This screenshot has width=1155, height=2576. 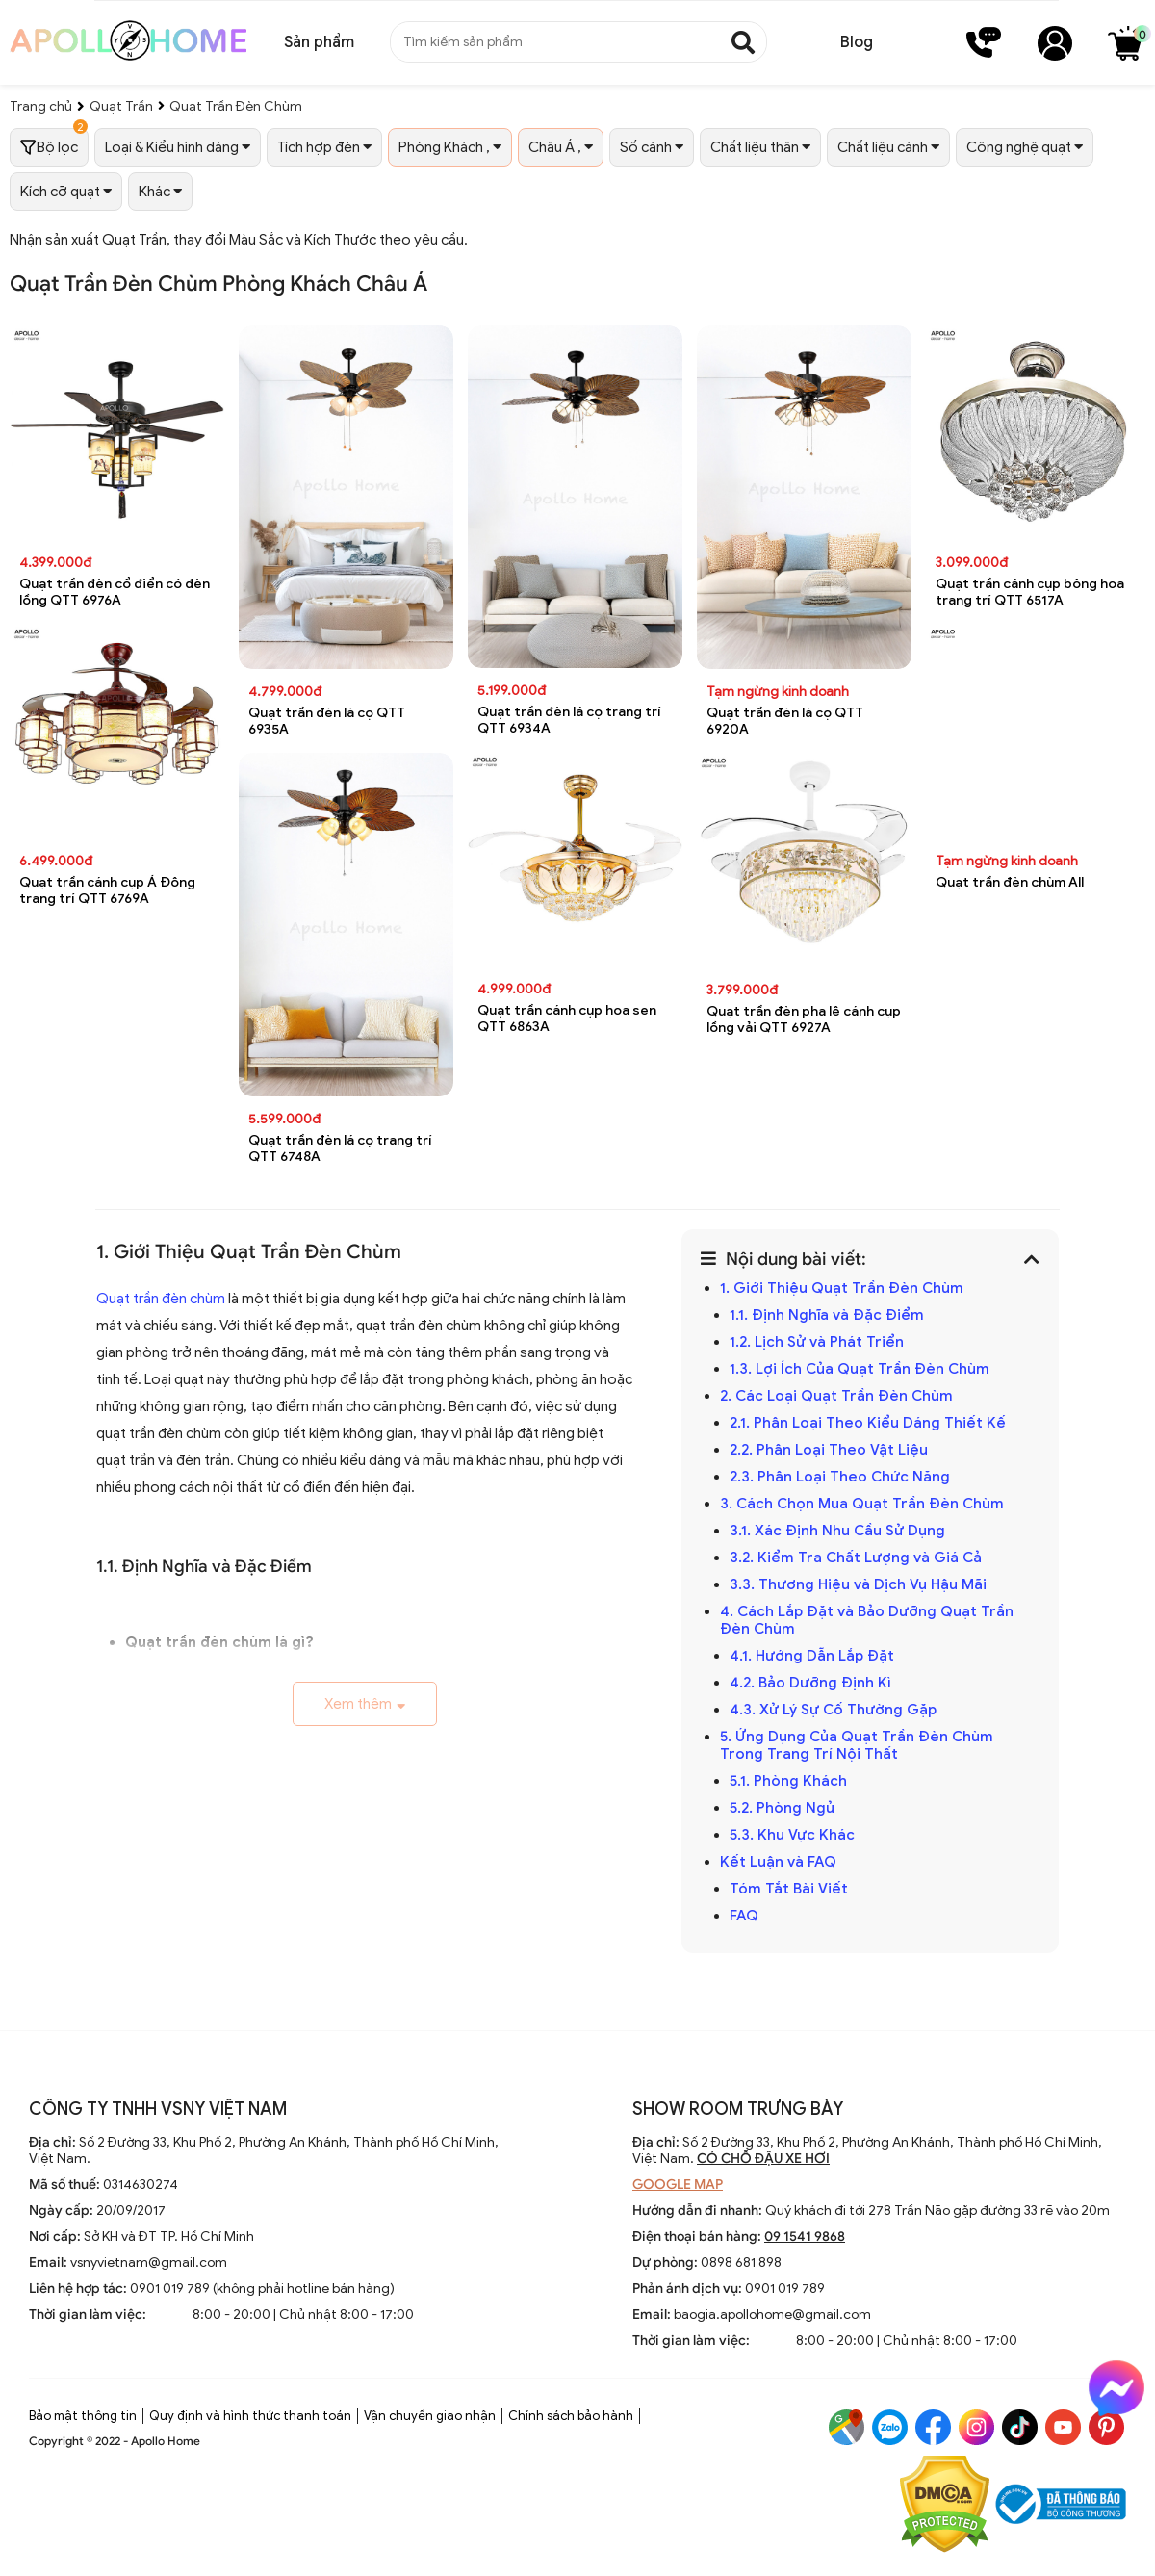 I want to click on 2.2. Phân Loại Theo Vật Liệu, so click(x=829, y=1449).